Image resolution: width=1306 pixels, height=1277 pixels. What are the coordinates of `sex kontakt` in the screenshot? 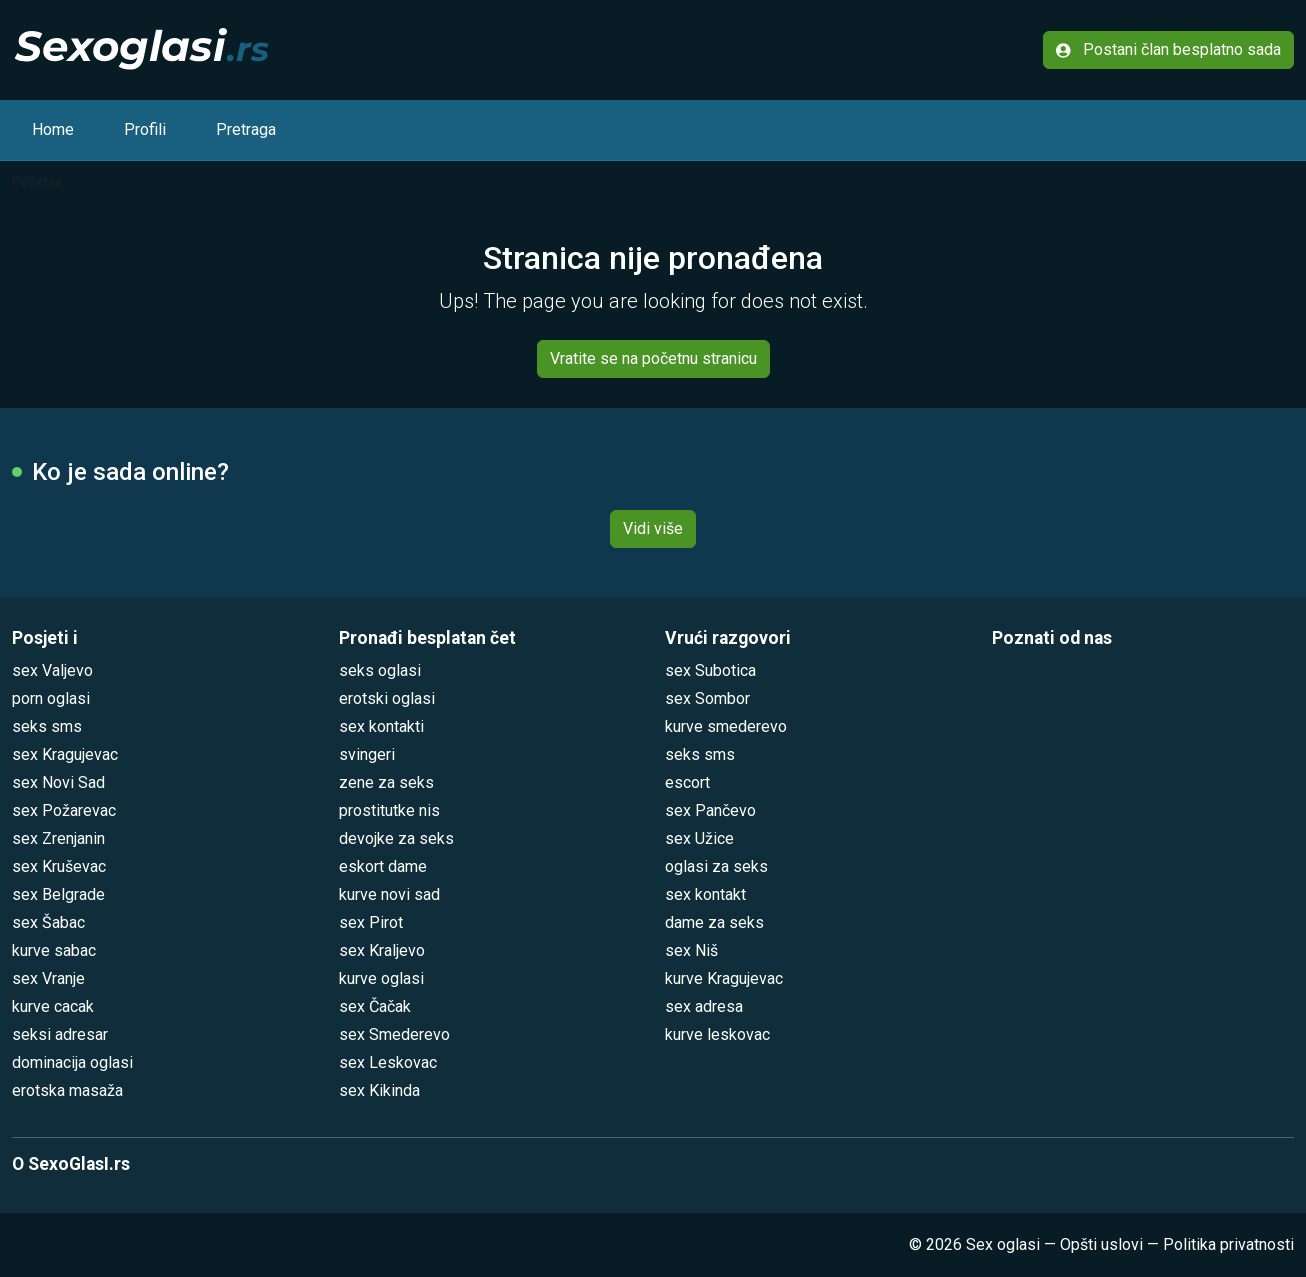 It's located at (705, 894).